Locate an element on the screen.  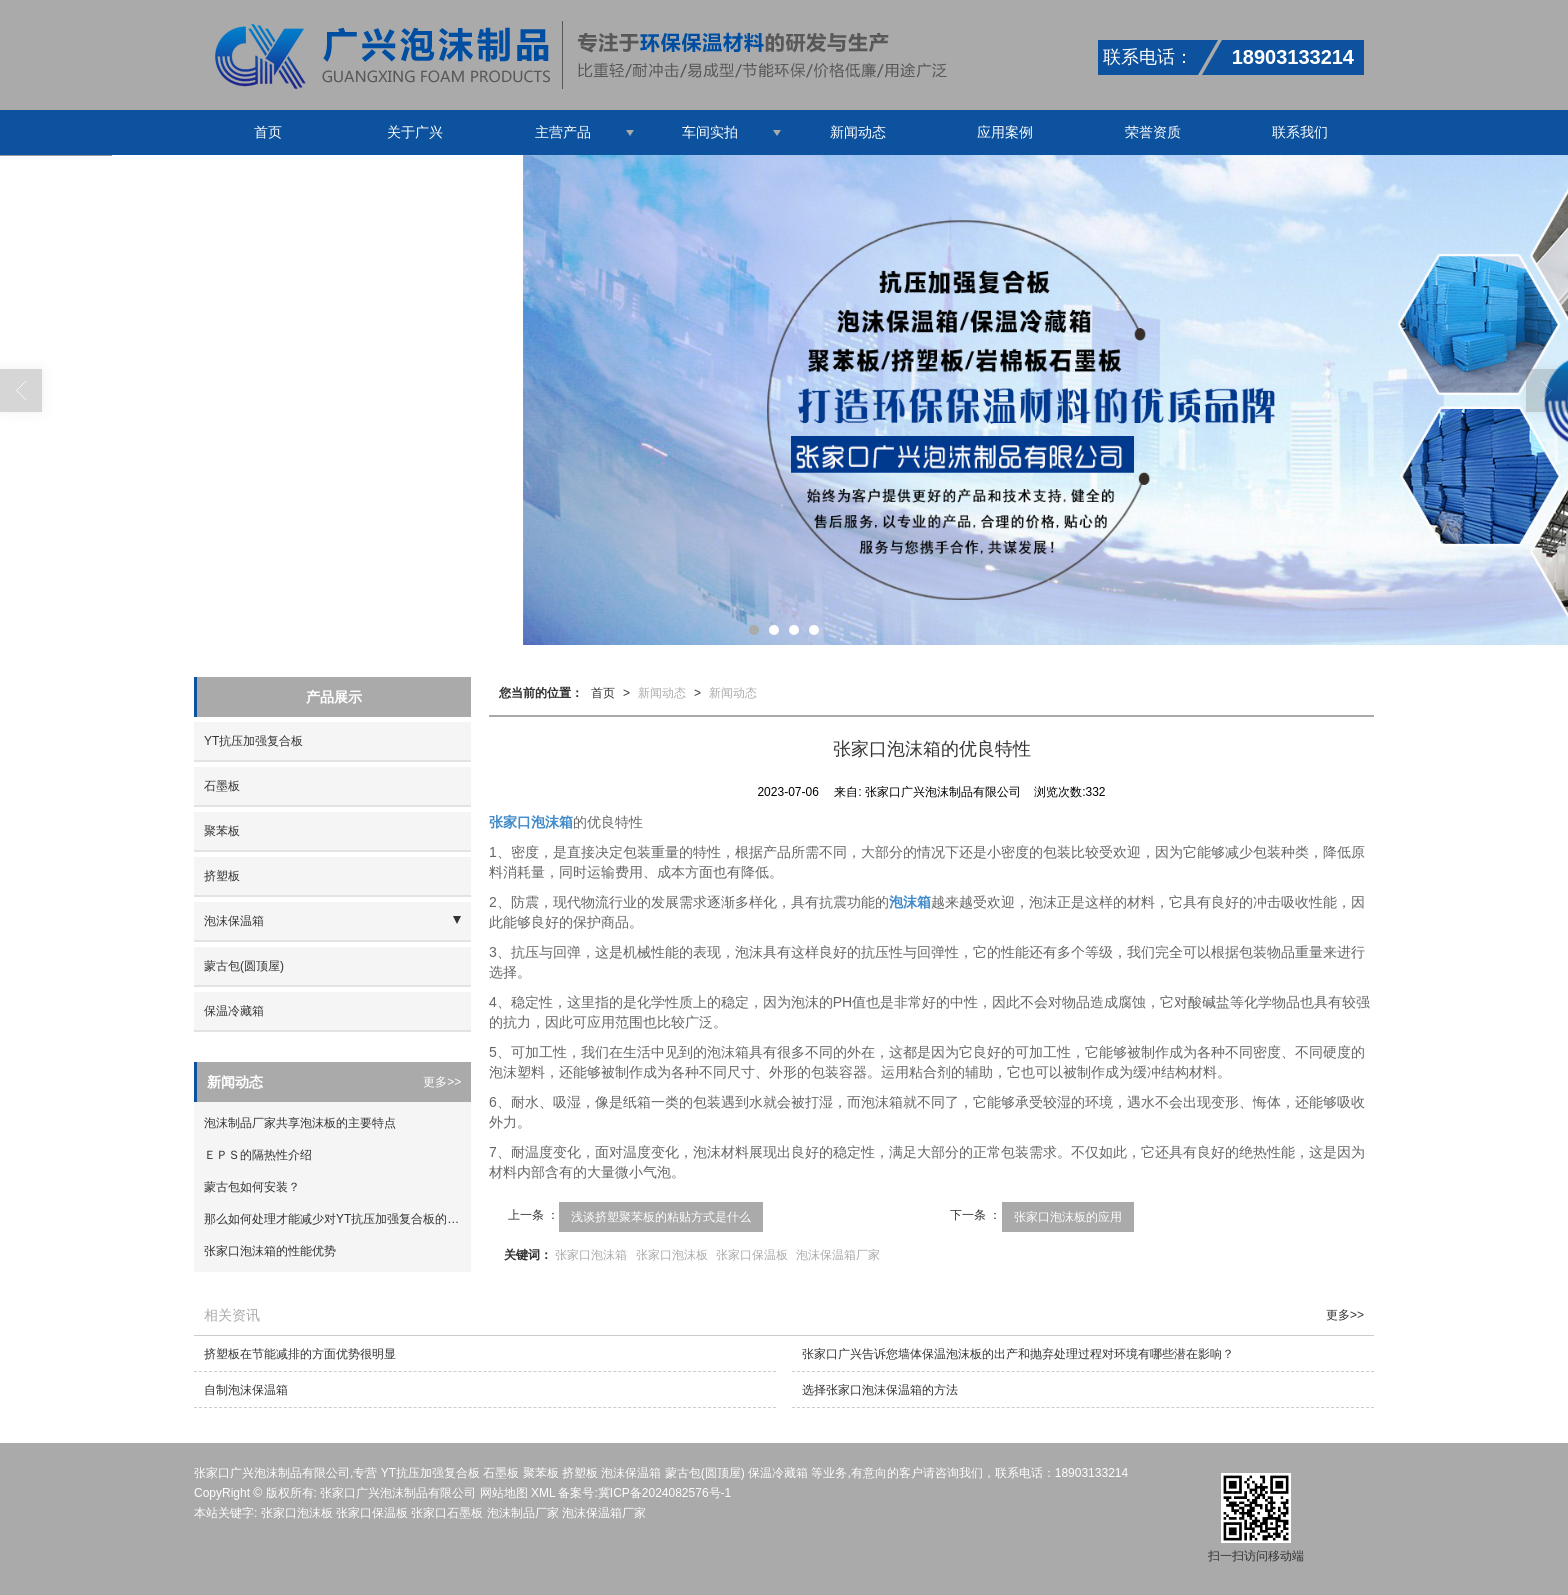
那么如何处理才能减少对YT抗压加强复合板的损伤 is located at coordinates (337, 1219).